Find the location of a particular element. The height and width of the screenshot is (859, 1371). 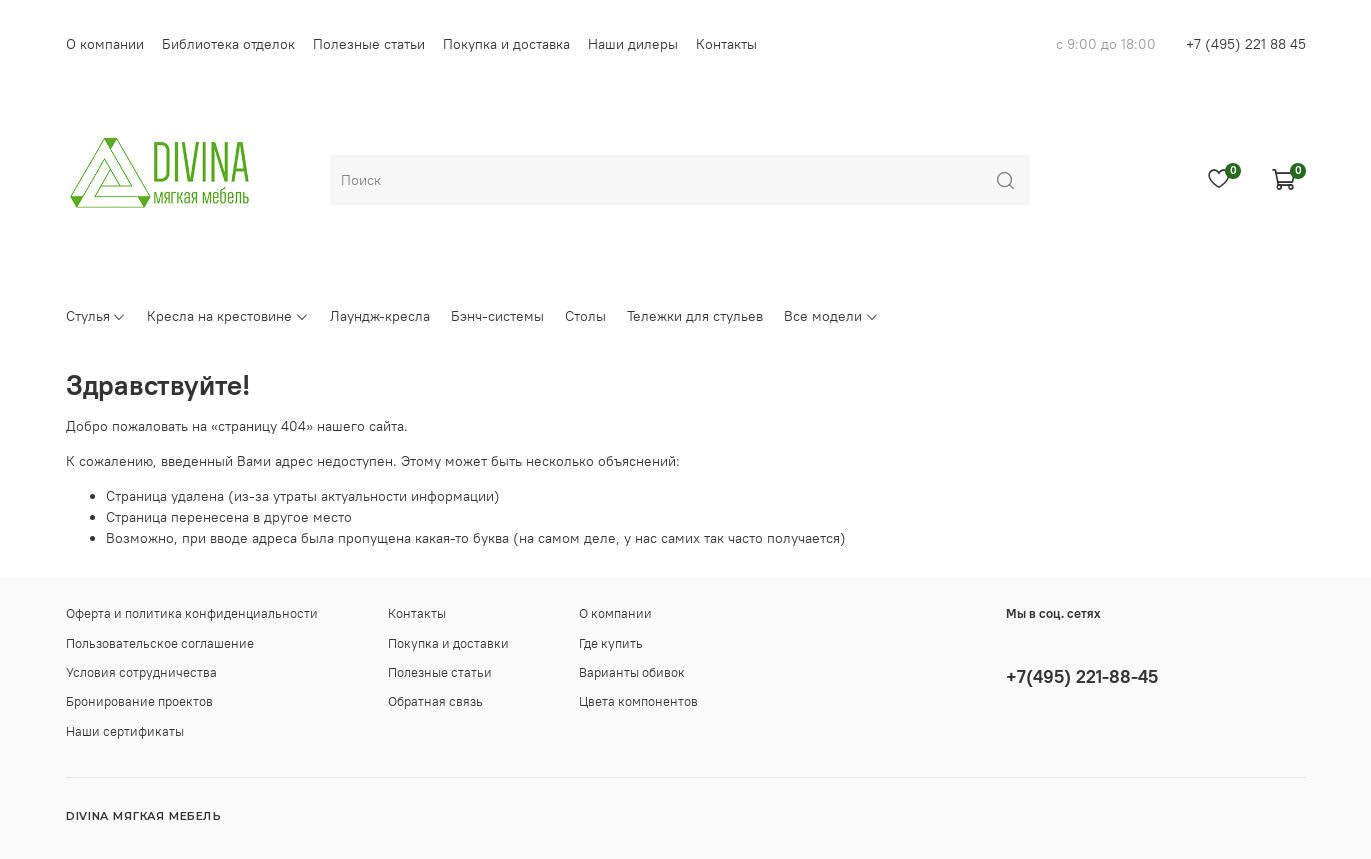

Оферта и политика конфиденциальности is located at coordinates (192, 613).